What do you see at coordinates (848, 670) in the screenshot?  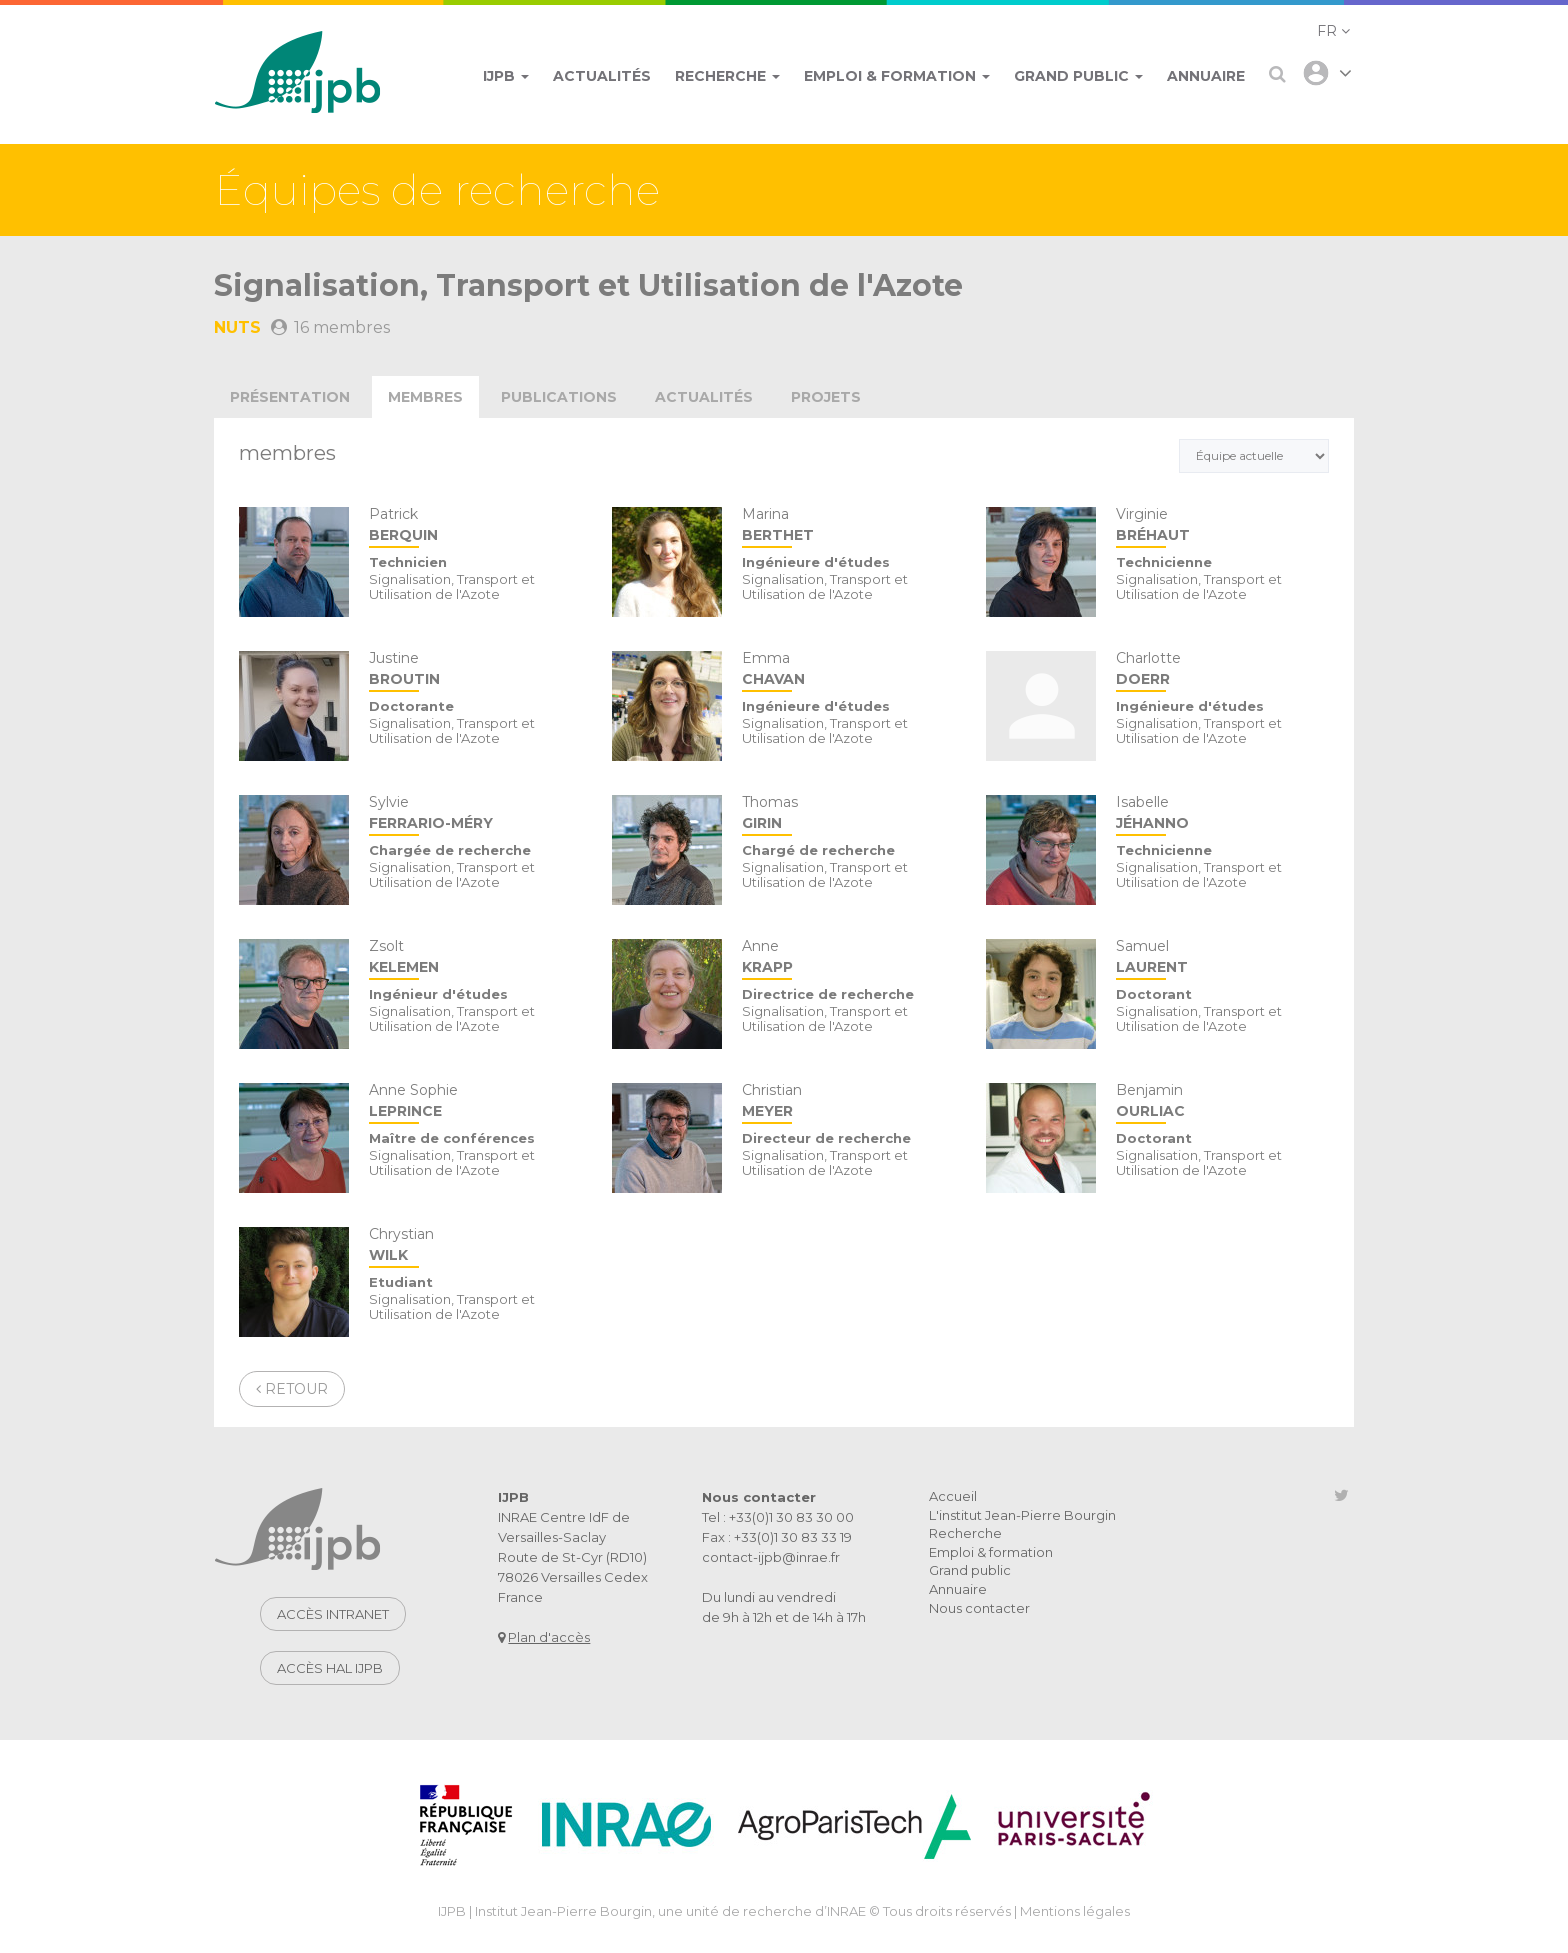 I see `Emma` at bounding box center [848, 670].